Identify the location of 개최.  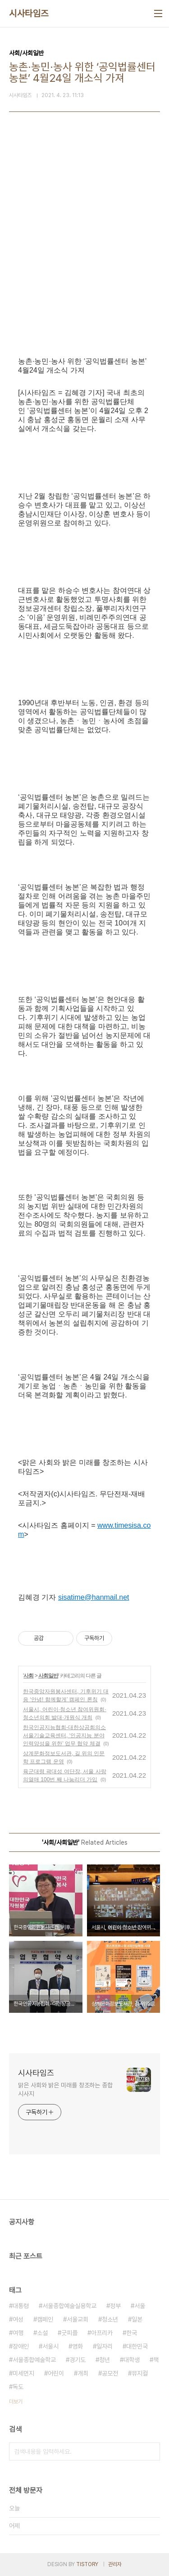
(83, 2373).